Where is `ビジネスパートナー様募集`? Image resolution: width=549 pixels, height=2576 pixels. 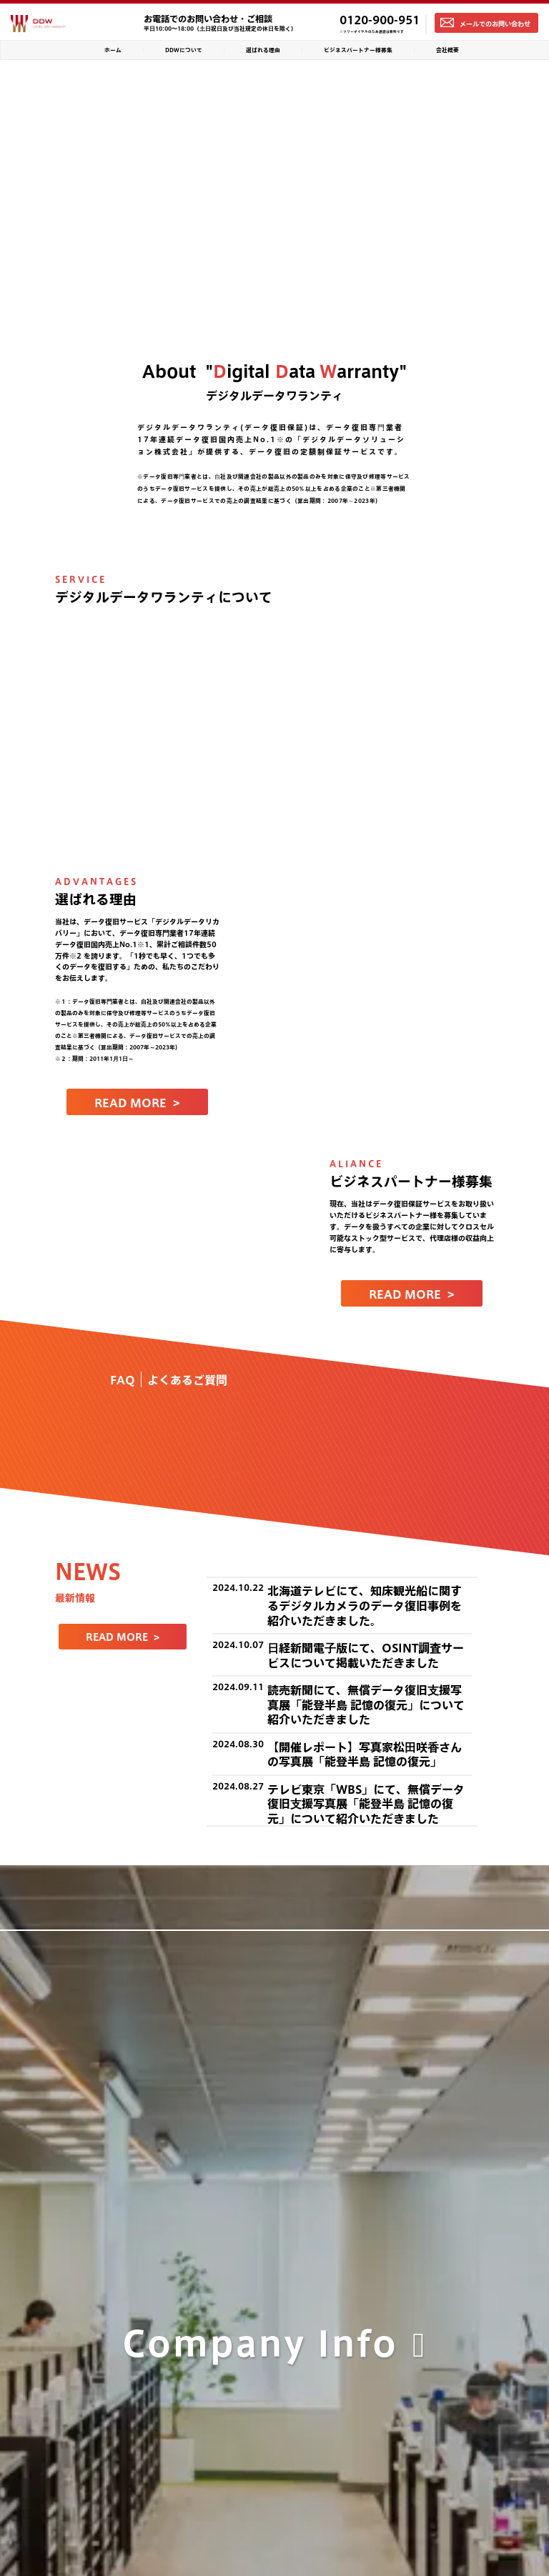 ビジネスパートナー様募集 is located at coordinates (358, 50).